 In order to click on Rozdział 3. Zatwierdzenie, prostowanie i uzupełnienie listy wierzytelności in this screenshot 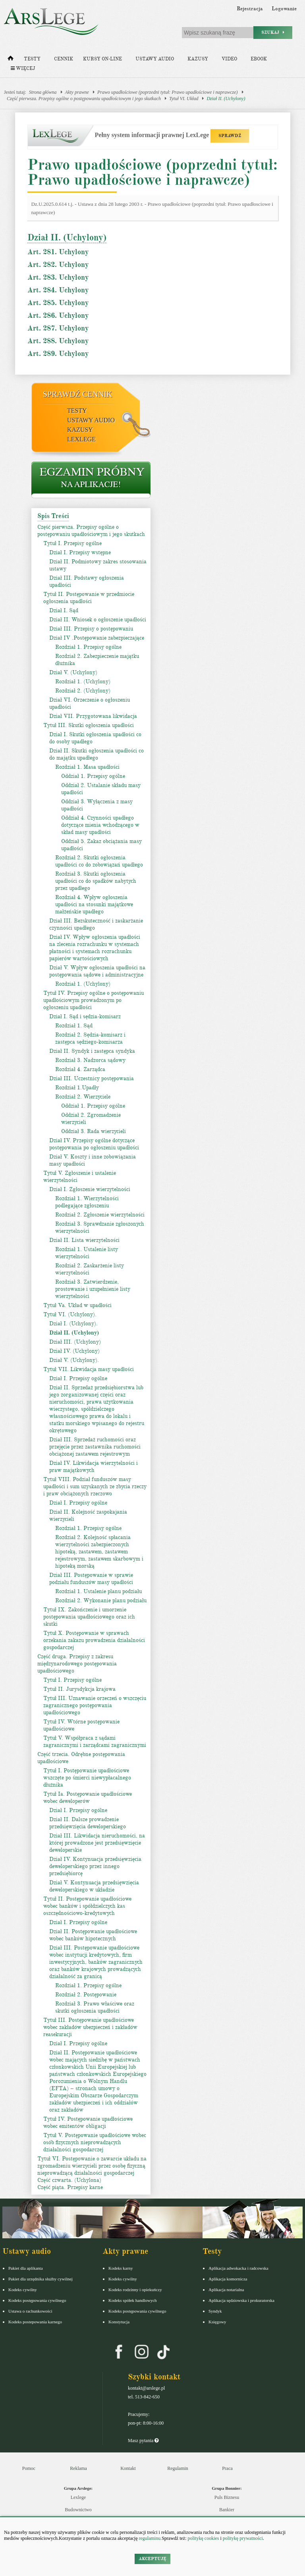, I will do `click(92, 1289)`.